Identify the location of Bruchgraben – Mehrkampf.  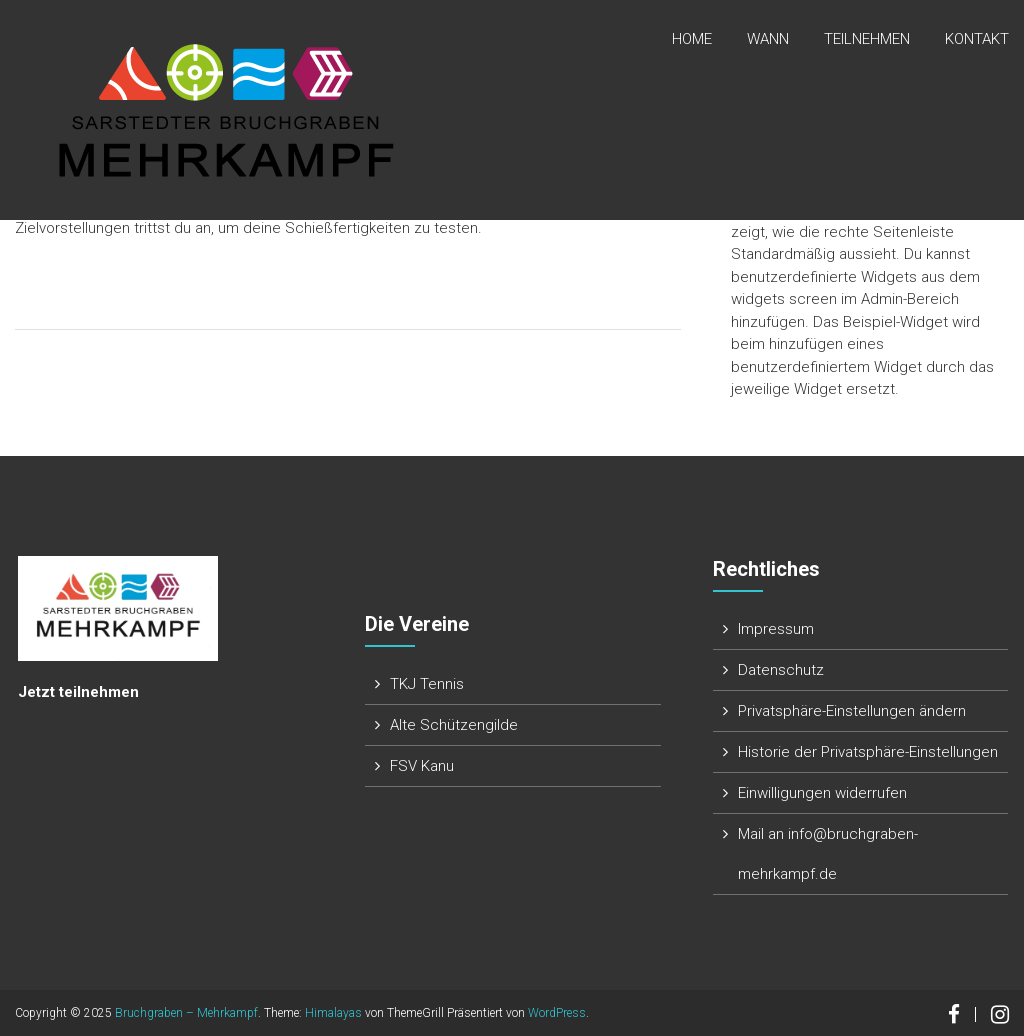
(186, 1013).